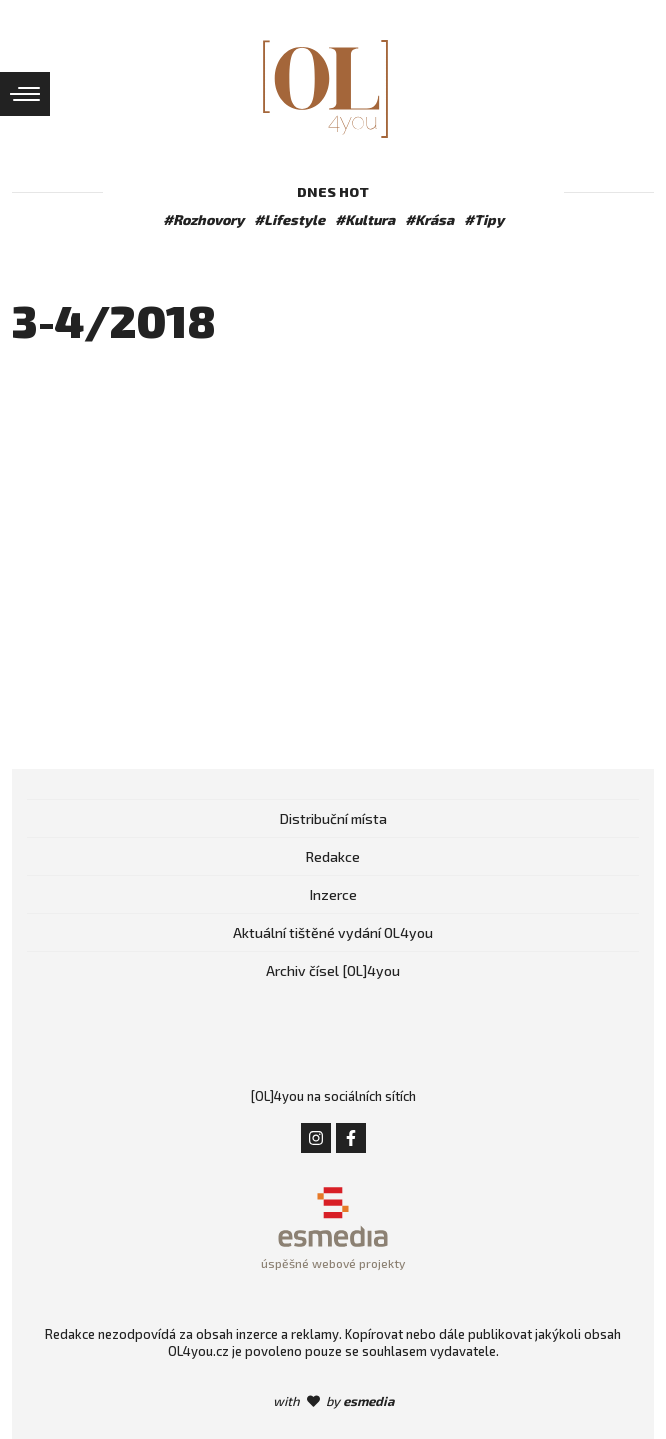 The height and width of the screenshot is (1439, 666). I want to click on #Krása, so click(429, 219).